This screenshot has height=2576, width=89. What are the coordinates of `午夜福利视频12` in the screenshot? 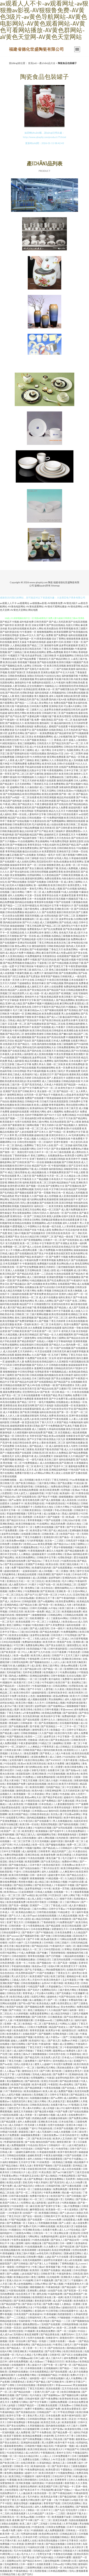 It's located at (59, 1165).